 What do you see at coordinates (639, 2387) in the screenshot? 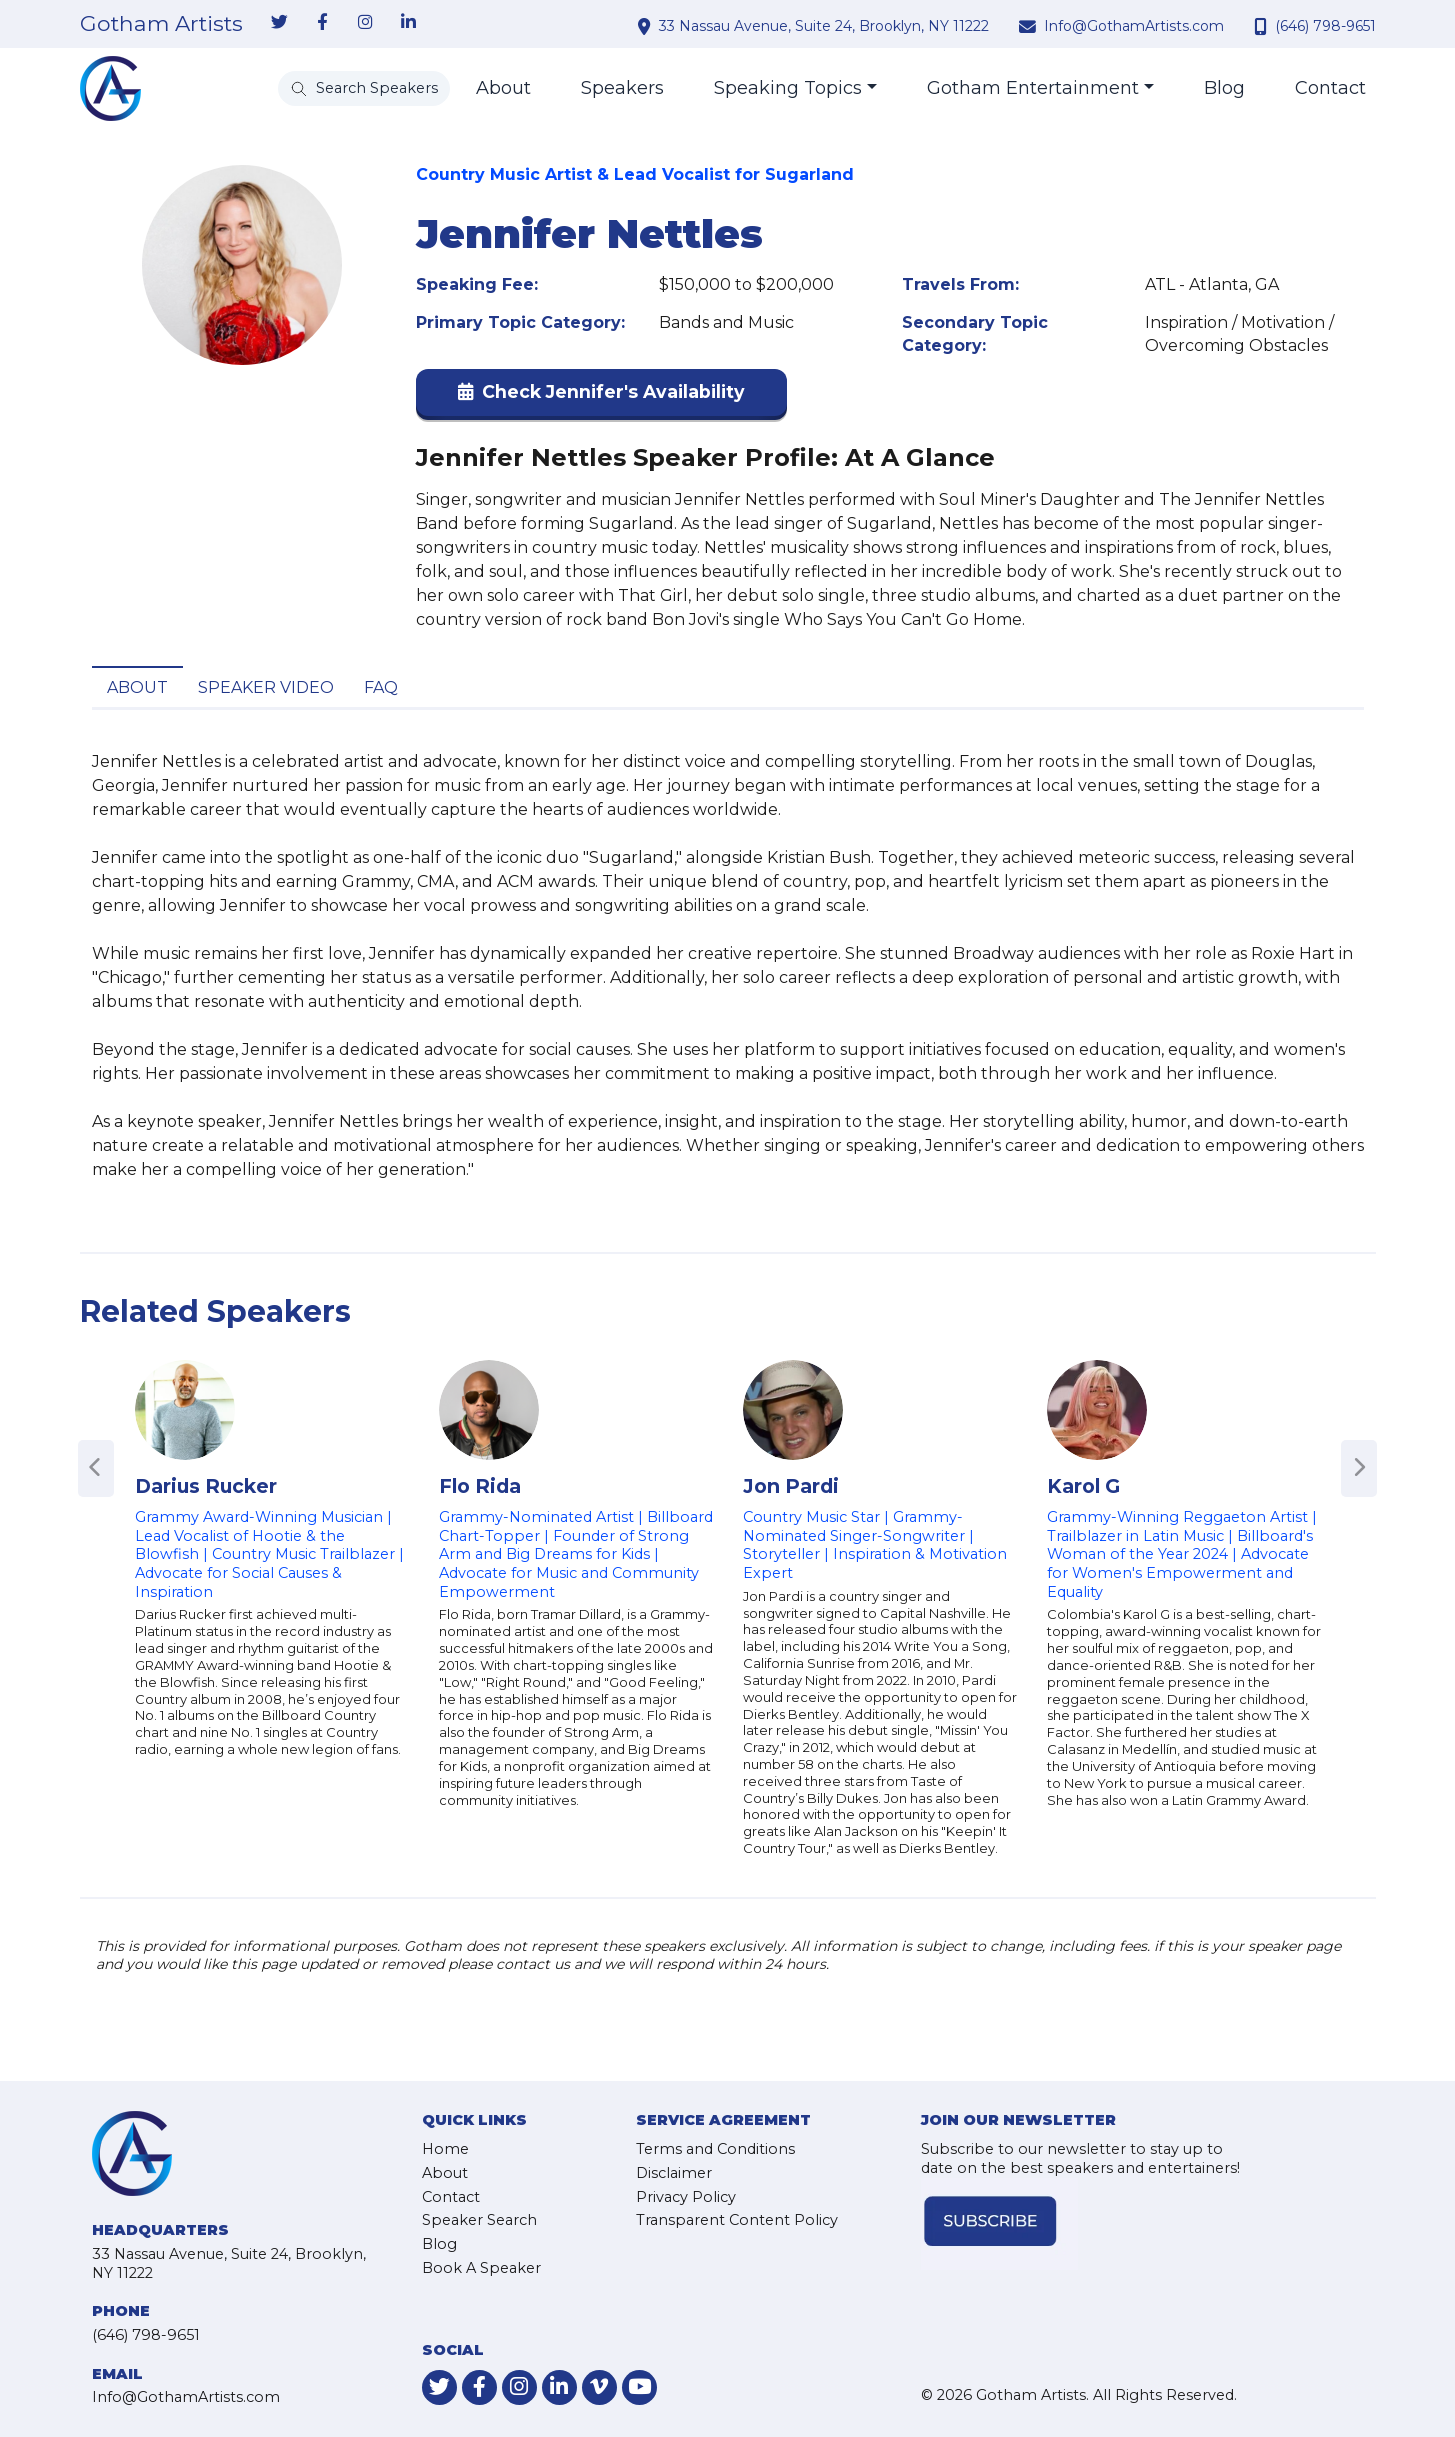
I see `[link-for-youtube]` at bounding box center [639, 2387].